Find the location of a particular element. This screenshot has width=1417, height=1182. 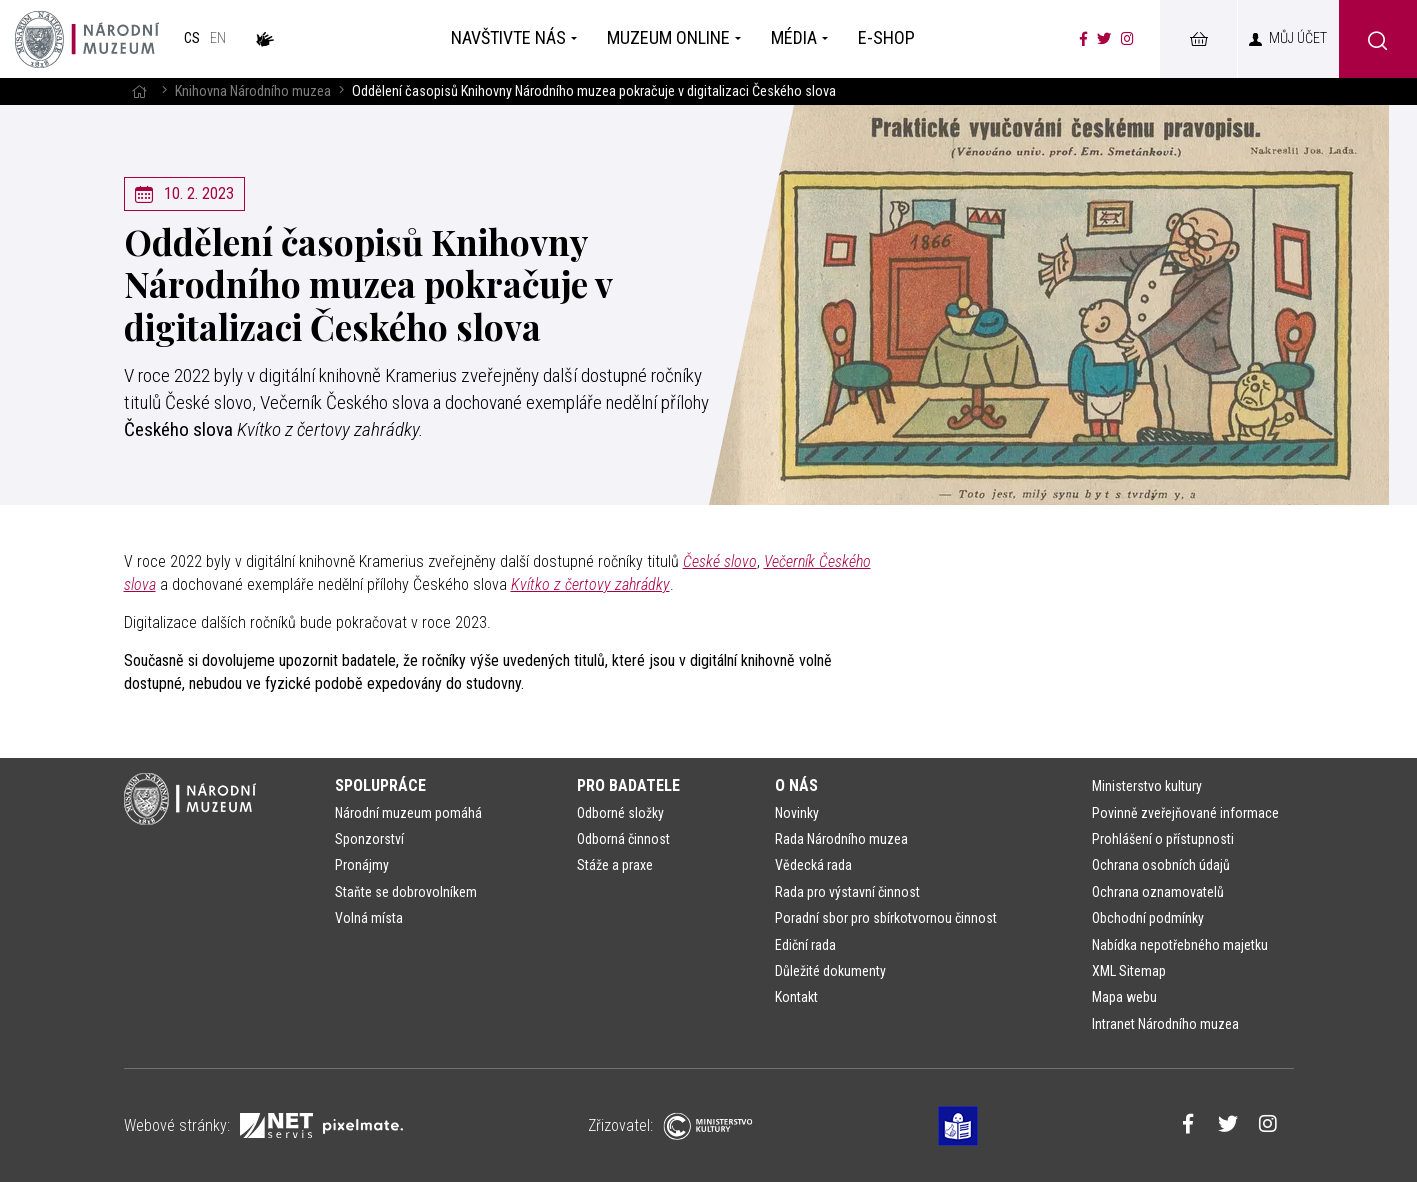

Vědecká rada is located at coordinates (813, 865).